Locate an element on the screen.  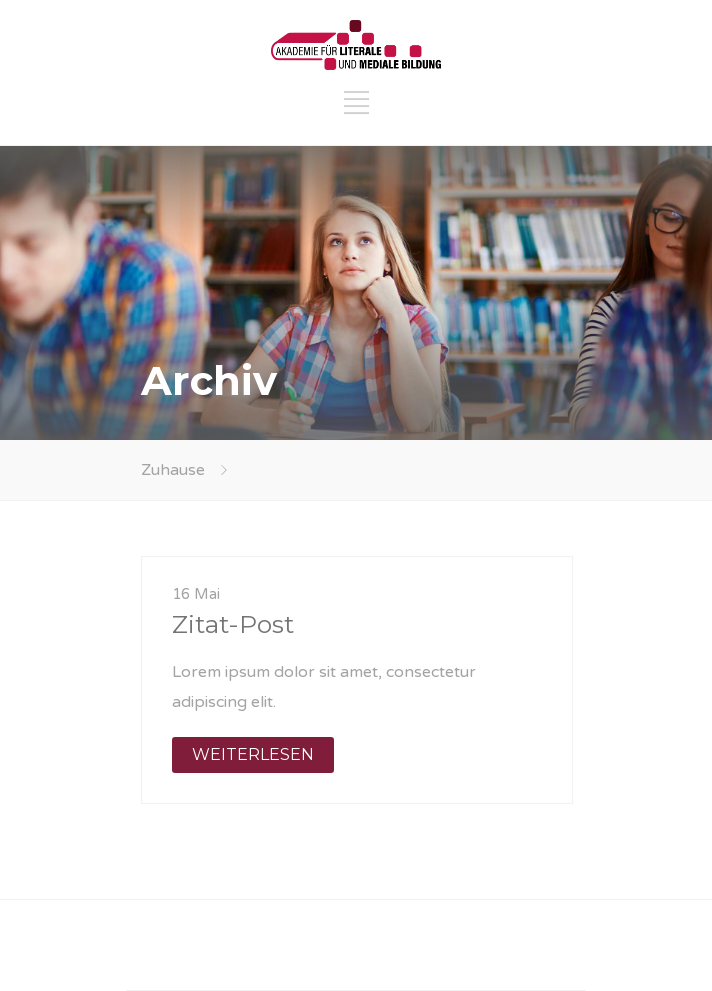
WEITERLESEN is located at coordinates (253, 754).